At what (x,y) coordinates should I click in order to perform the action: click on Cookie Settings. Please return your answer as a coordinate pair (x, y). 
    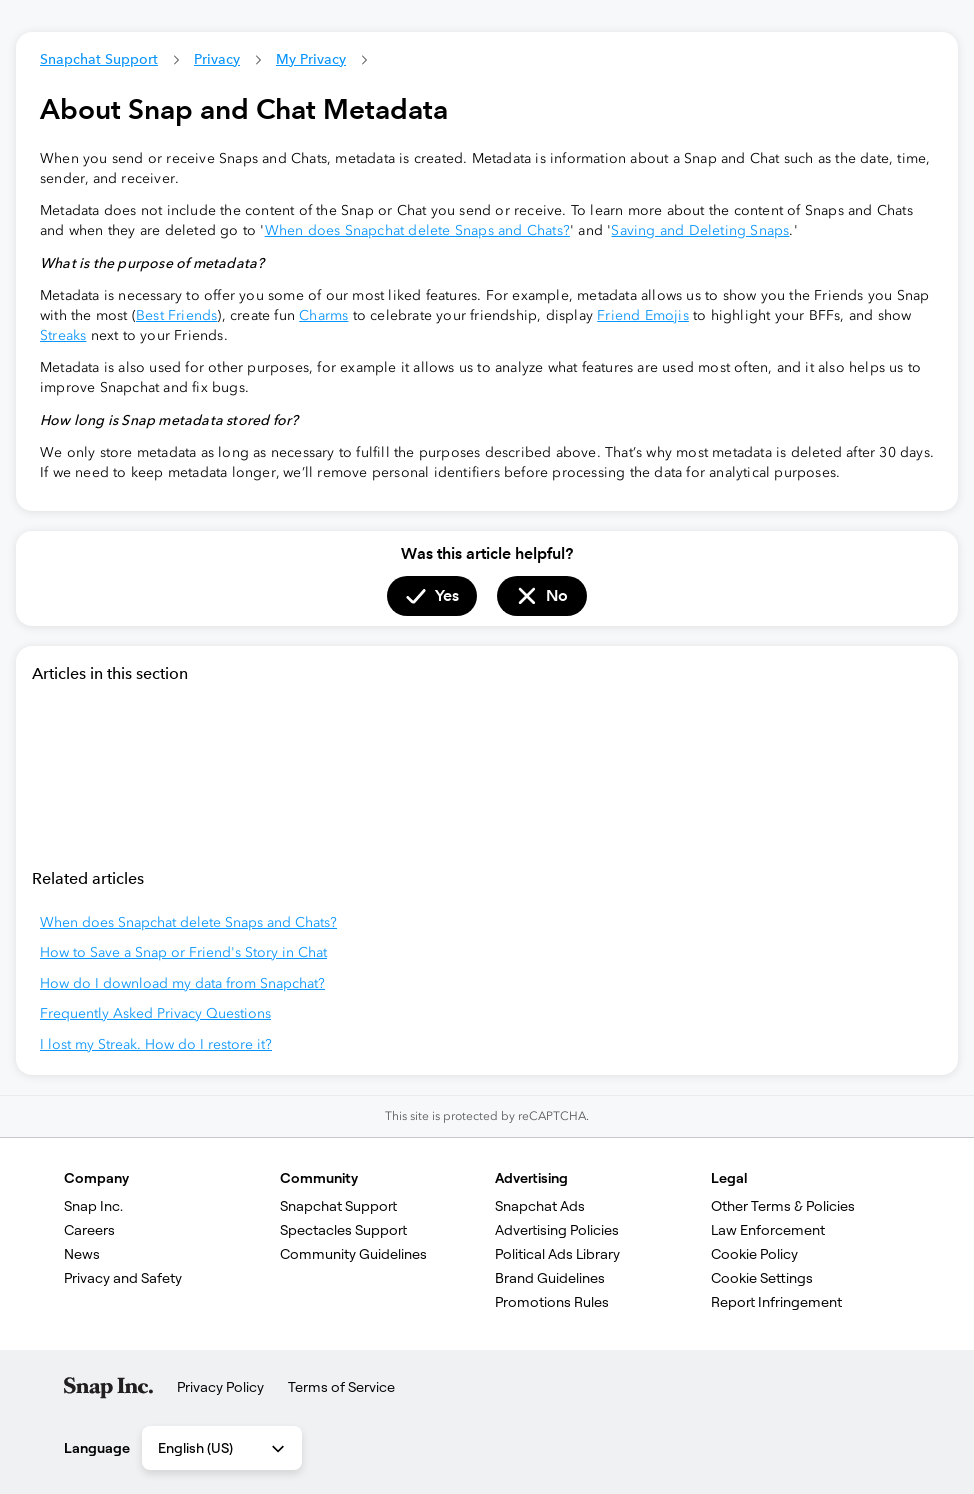
    Looking at the image, I should click on (762, 1278).